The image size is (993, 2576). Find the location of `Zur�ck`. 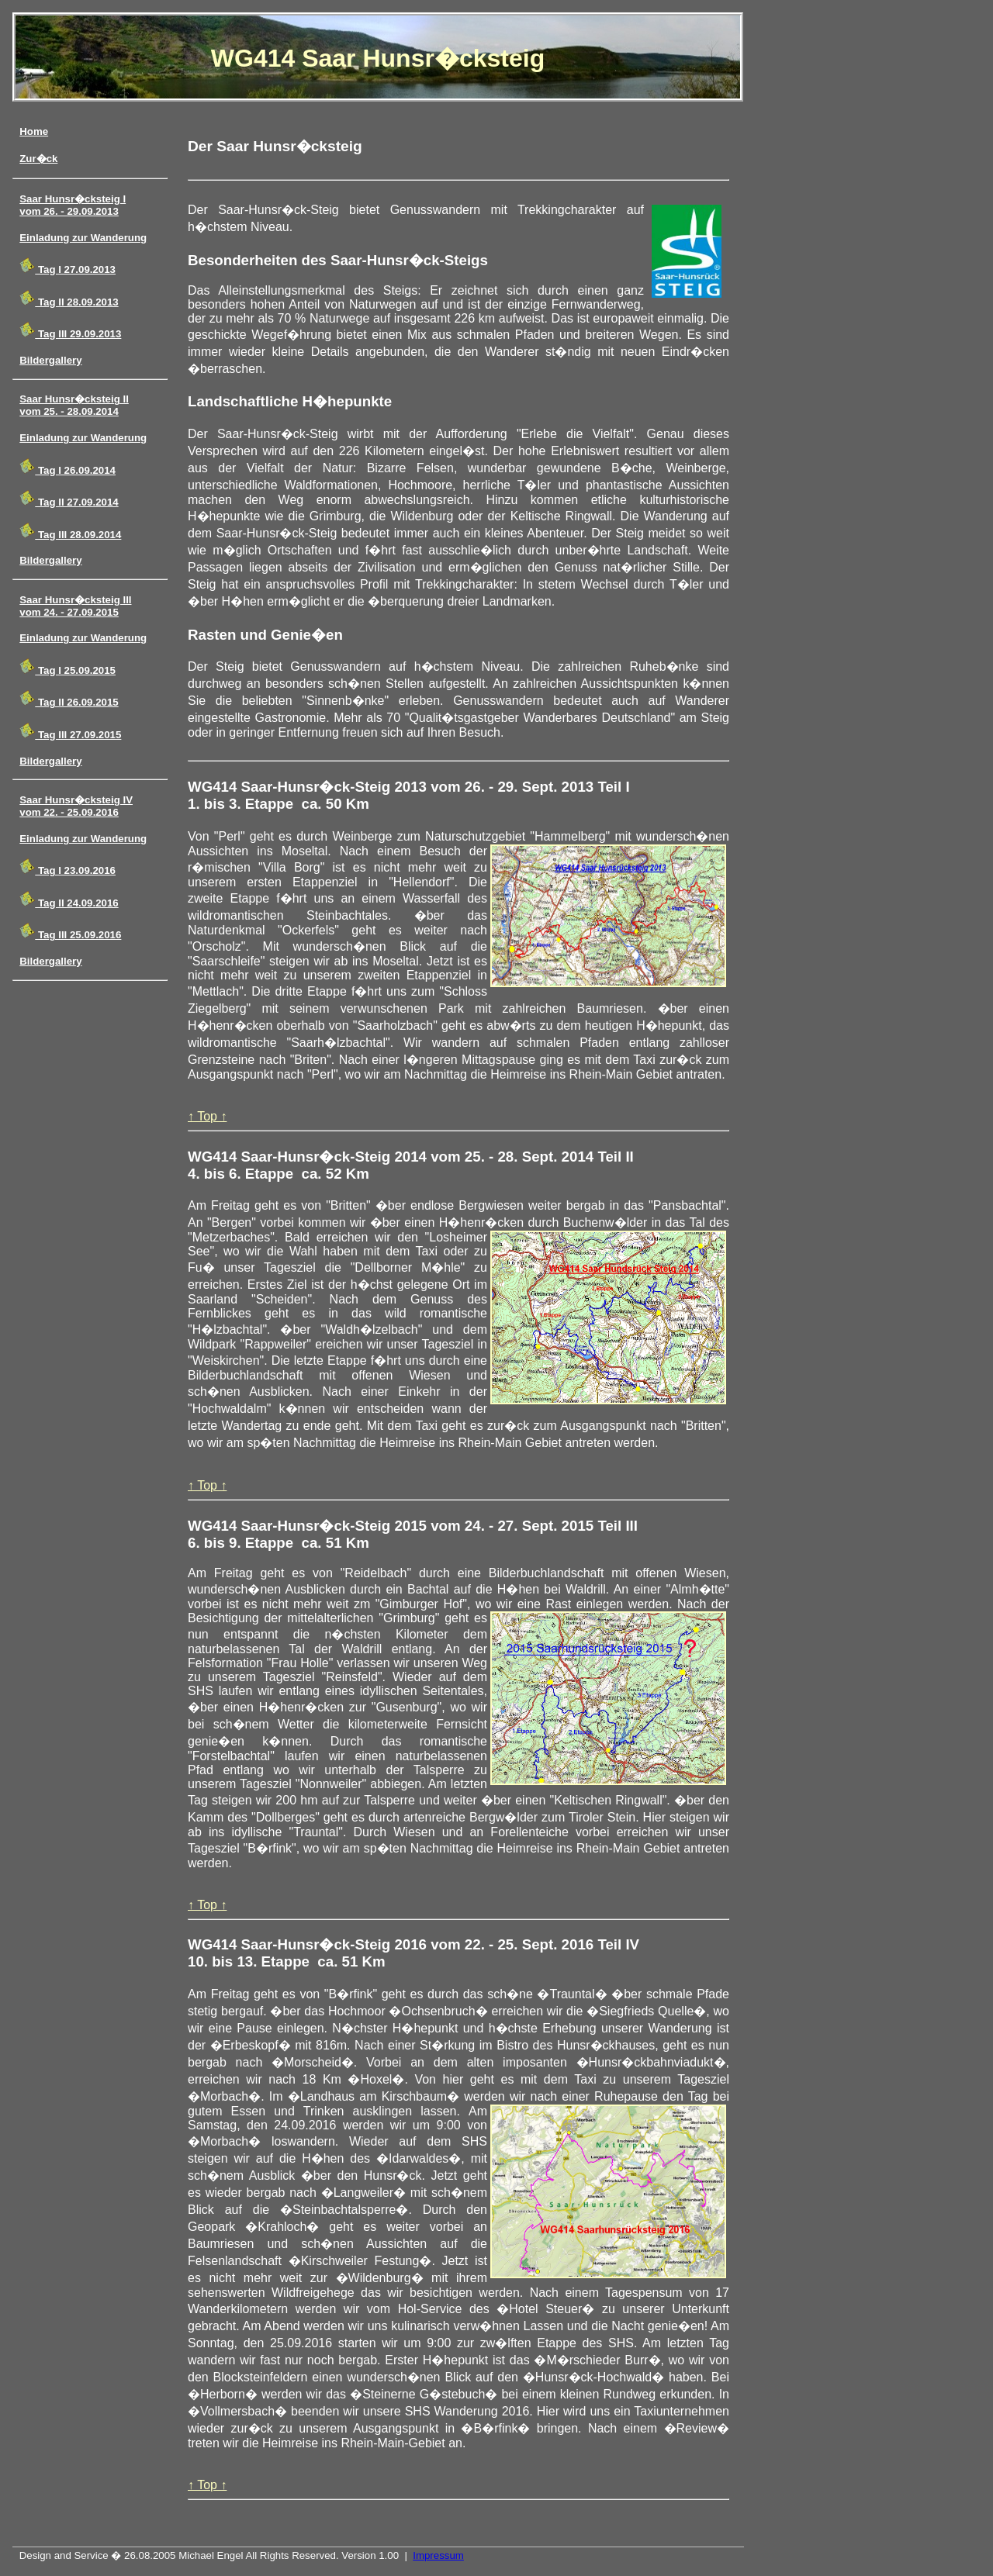

Zur�ck is located at coordinates (38, 158).